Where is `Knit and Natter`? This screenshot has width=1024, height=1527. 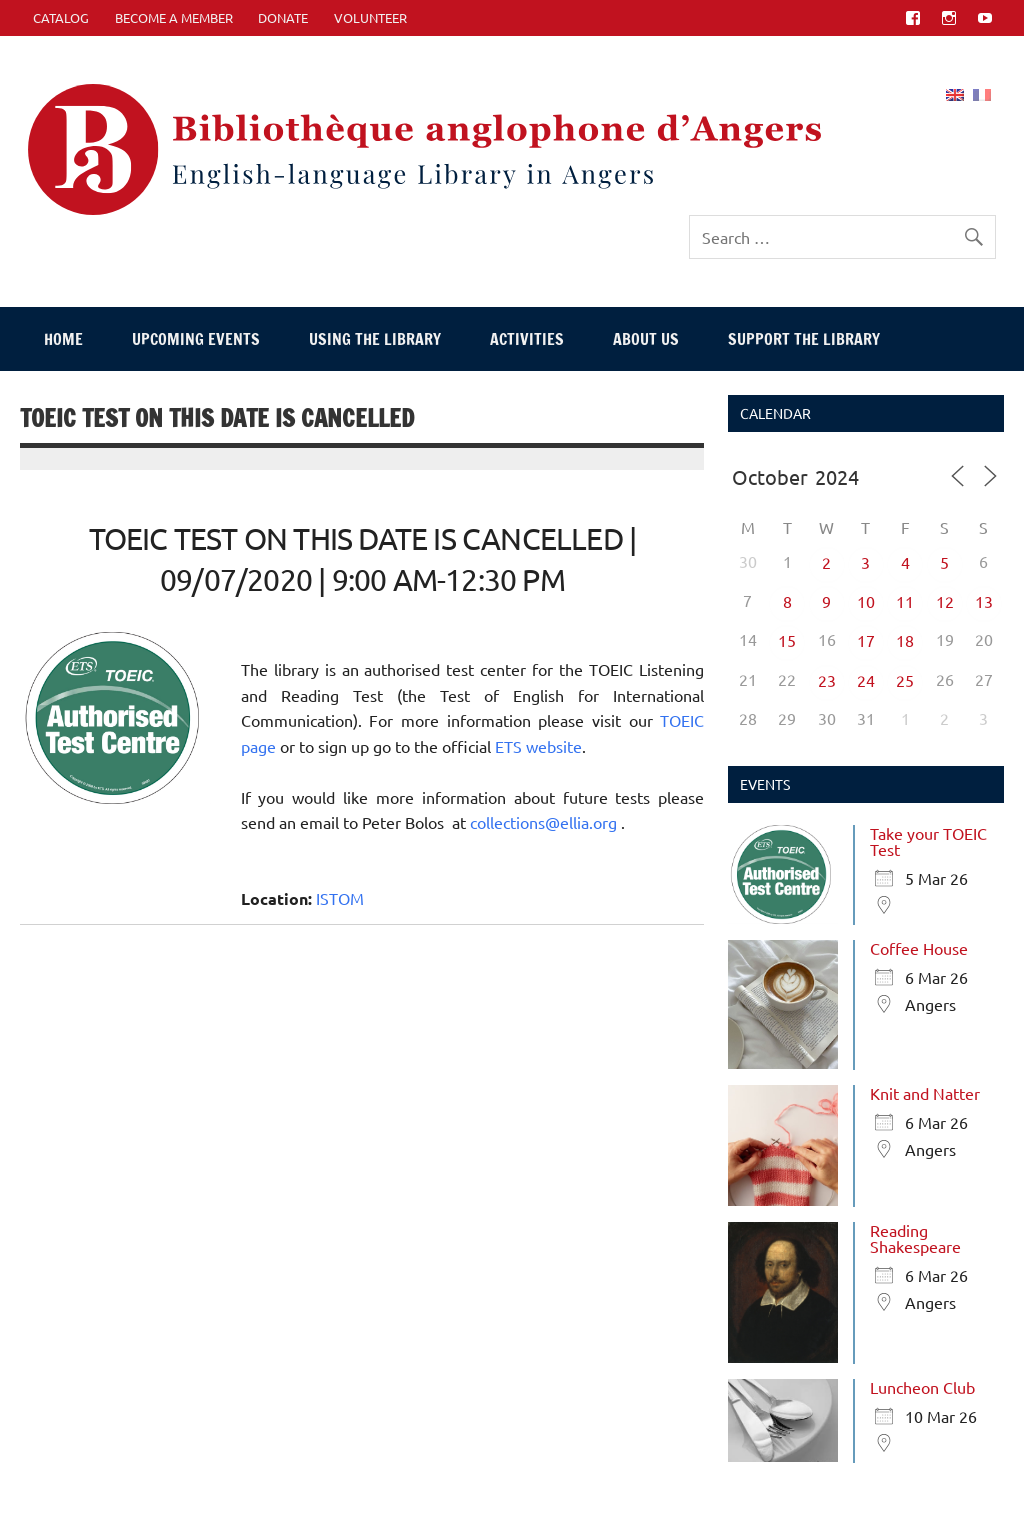
Knit and Natter is located at coordinates (925, 1093).